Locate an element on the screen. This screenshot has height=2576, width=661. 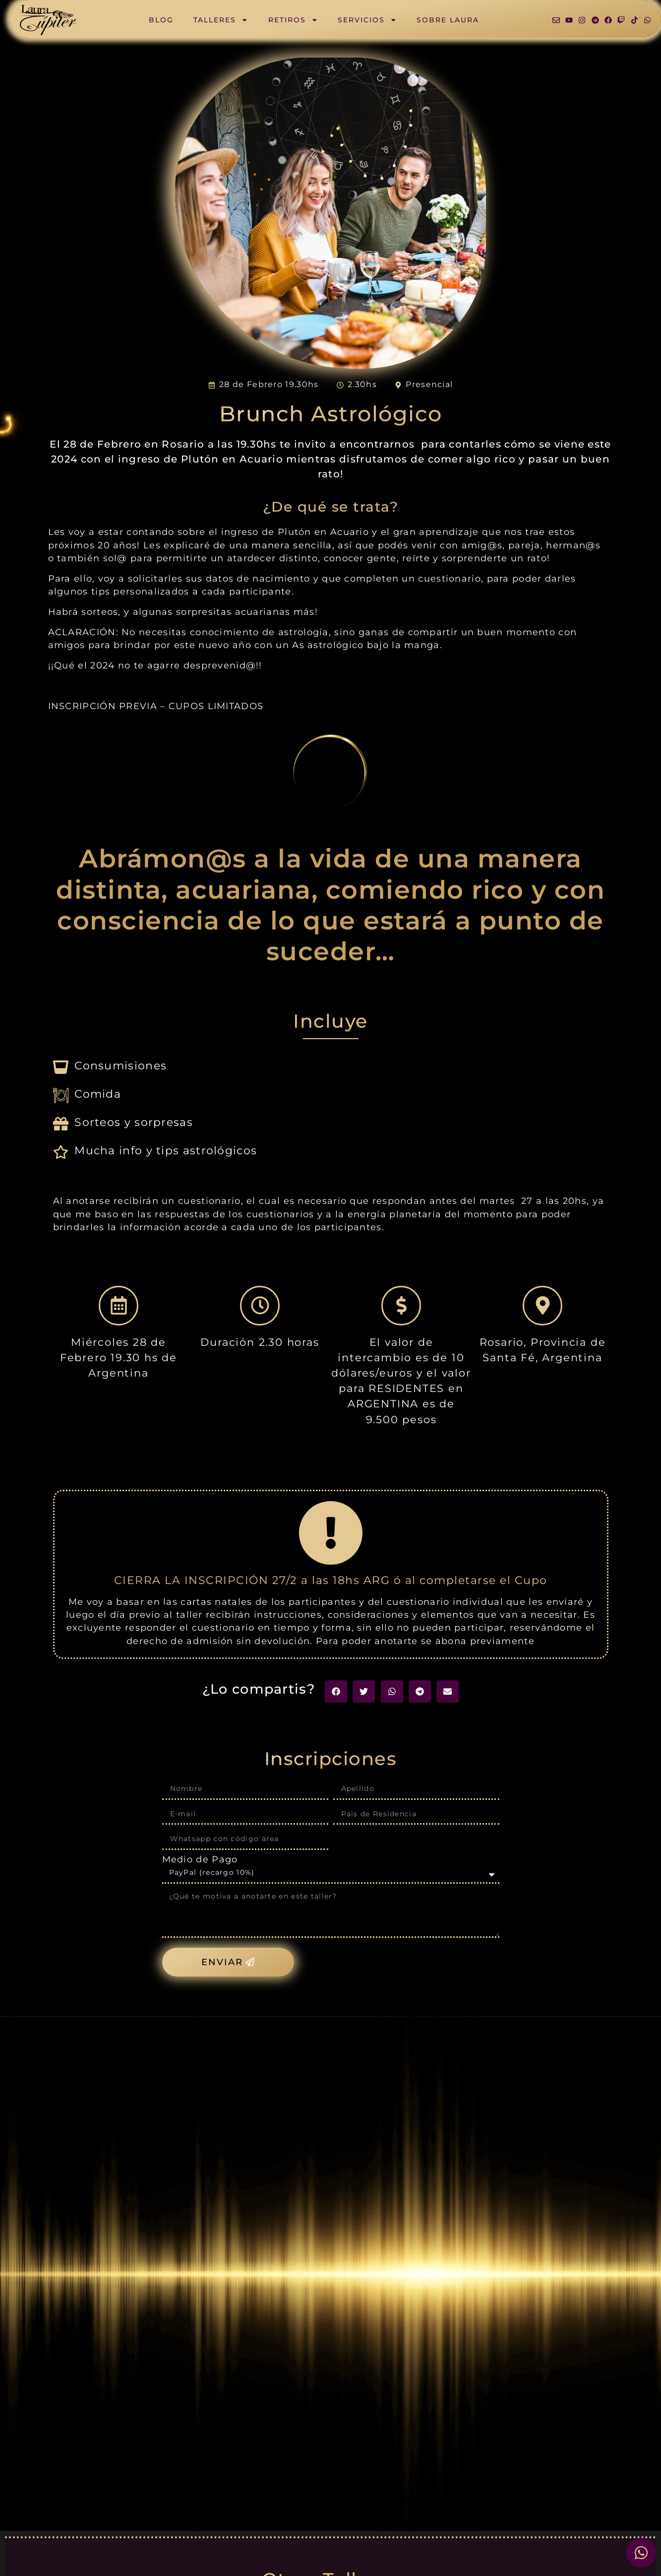
[button] is located at coordinates (336, 1691).